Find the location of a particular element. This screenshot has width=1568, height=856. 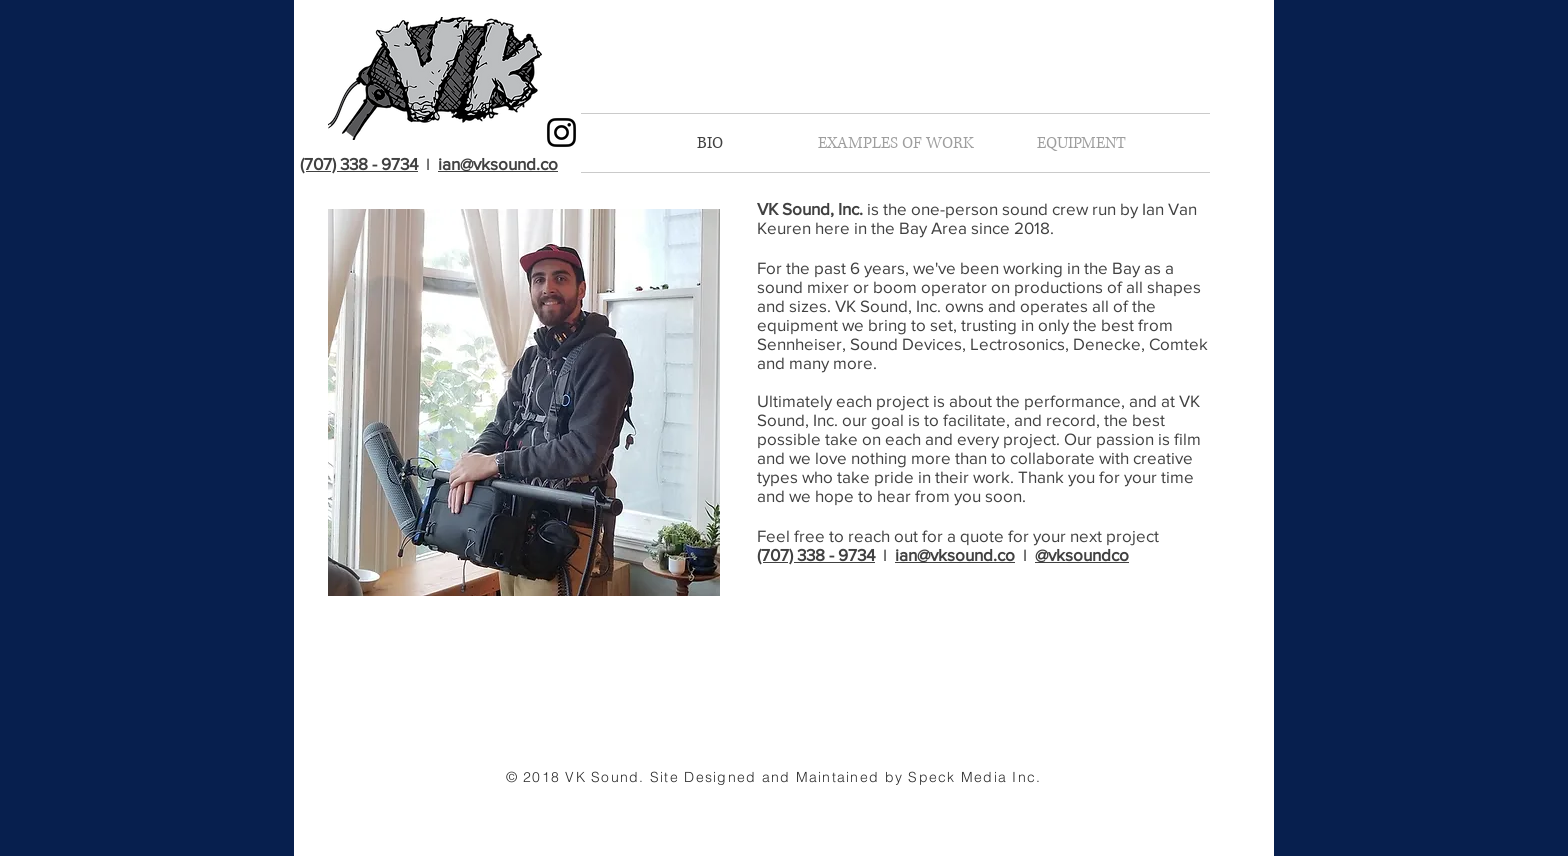

ian@vksound.co is located at coordinates (498, 163).